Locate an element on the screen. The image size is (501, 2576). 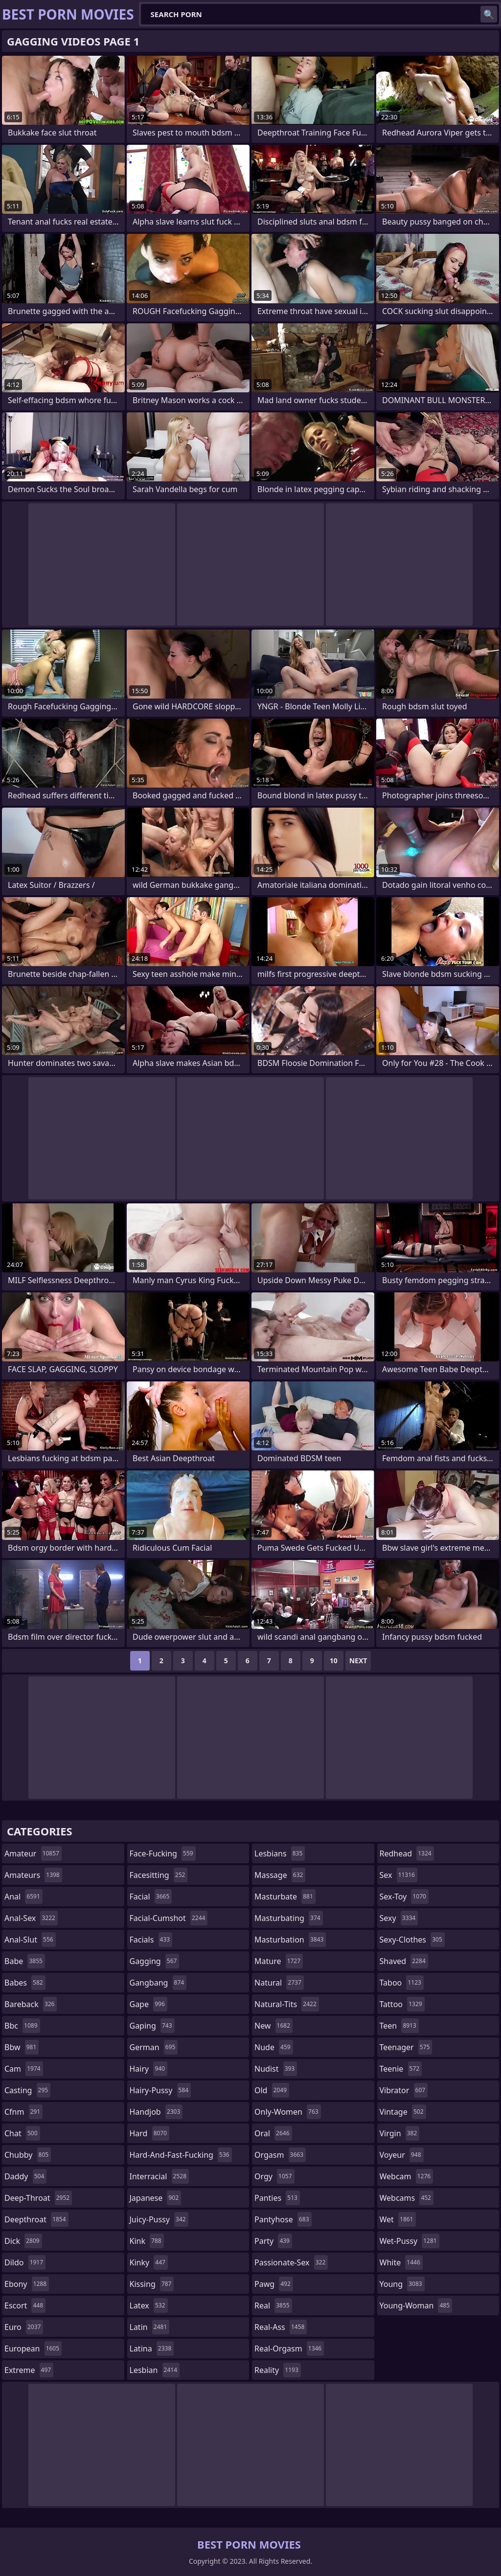
babe is located at coordinates (24, 1961).